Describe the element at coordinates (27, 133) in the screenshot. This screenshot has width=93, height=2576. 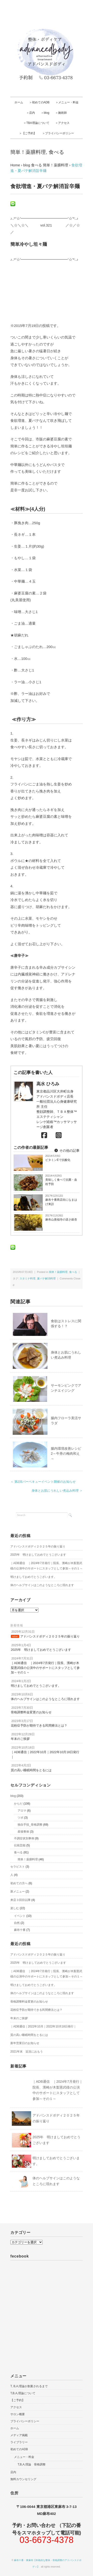
I see `＞【ご予約】` at that location.